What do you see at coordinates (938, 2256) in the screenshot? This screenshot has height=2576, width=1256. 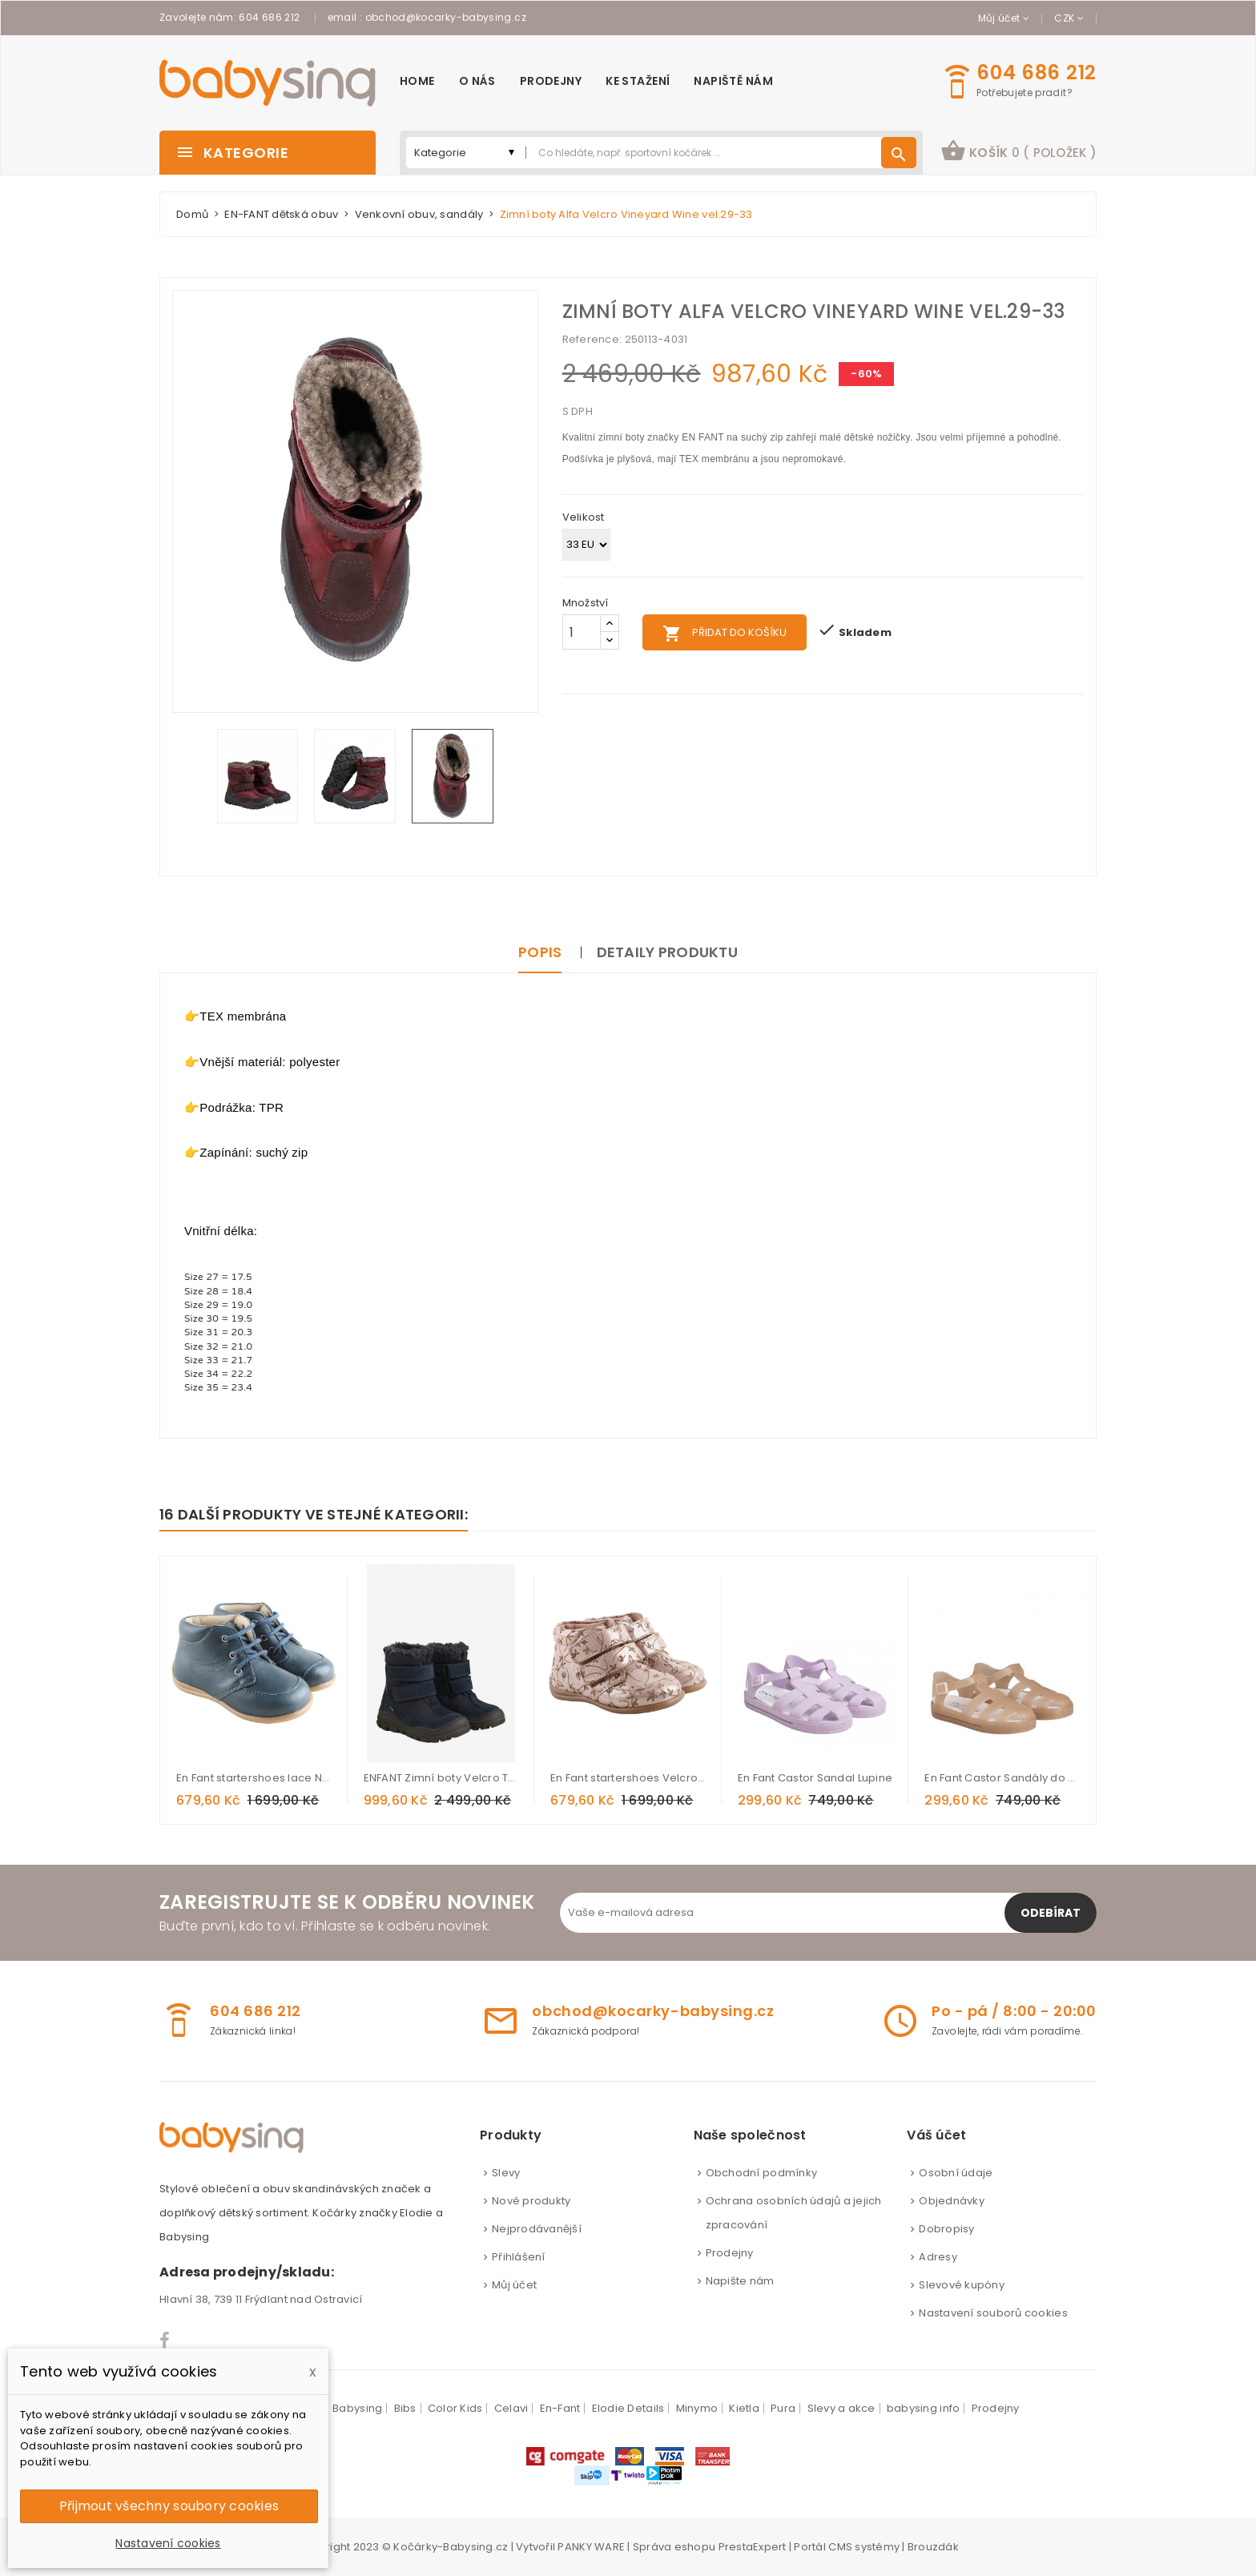 I see `Adresy` at bounding box center [938, 2256].